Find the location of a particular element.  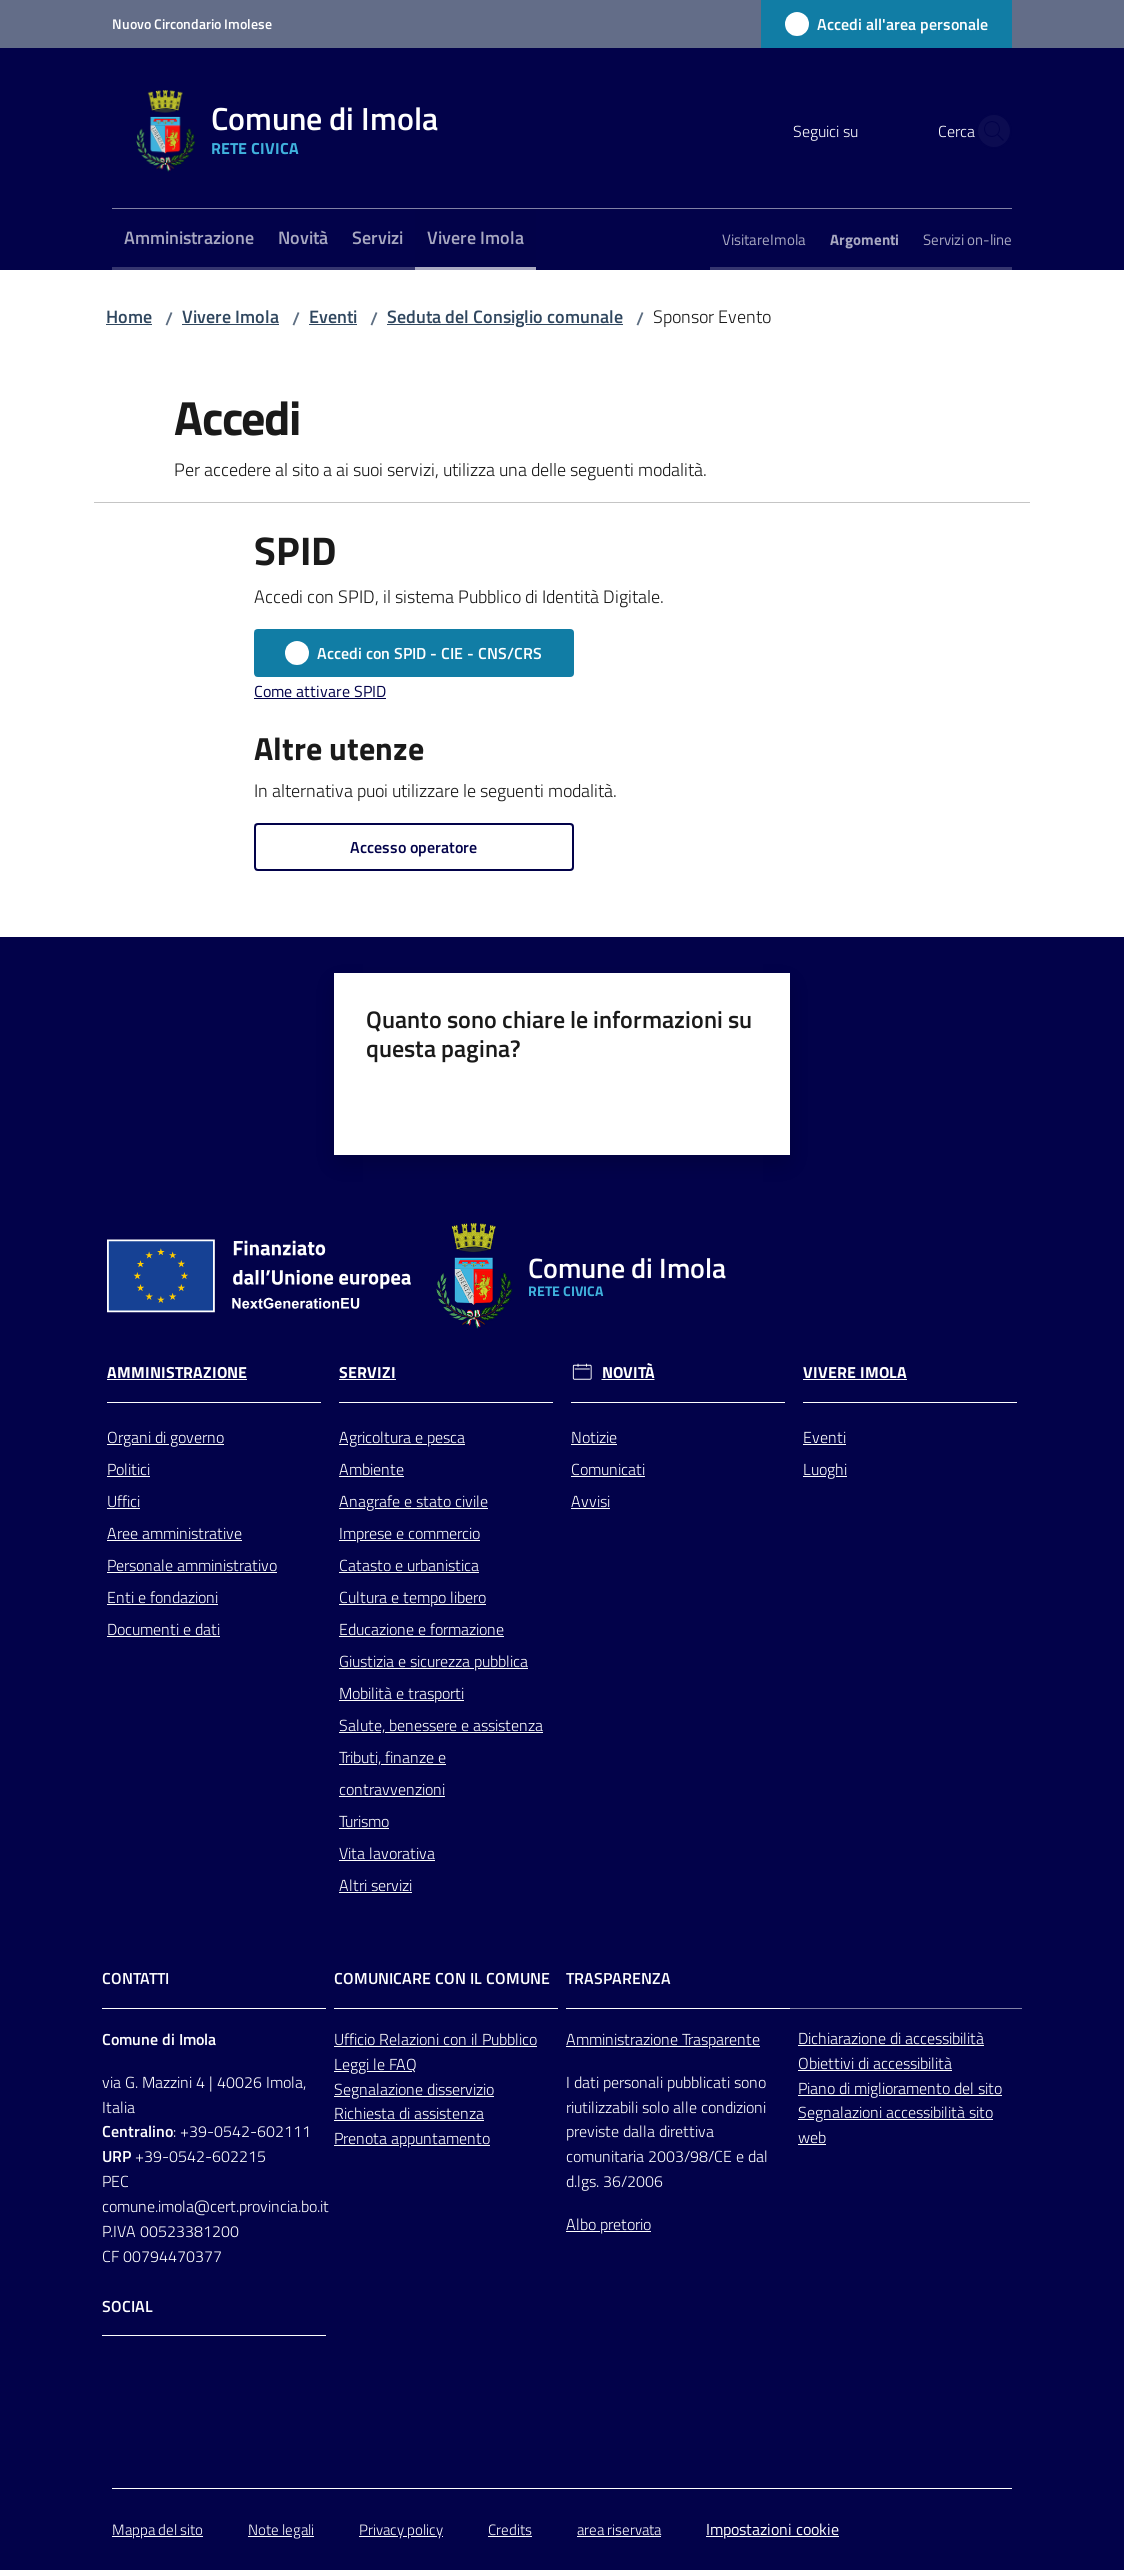

Notizie is located at coordinates (594, 1437).